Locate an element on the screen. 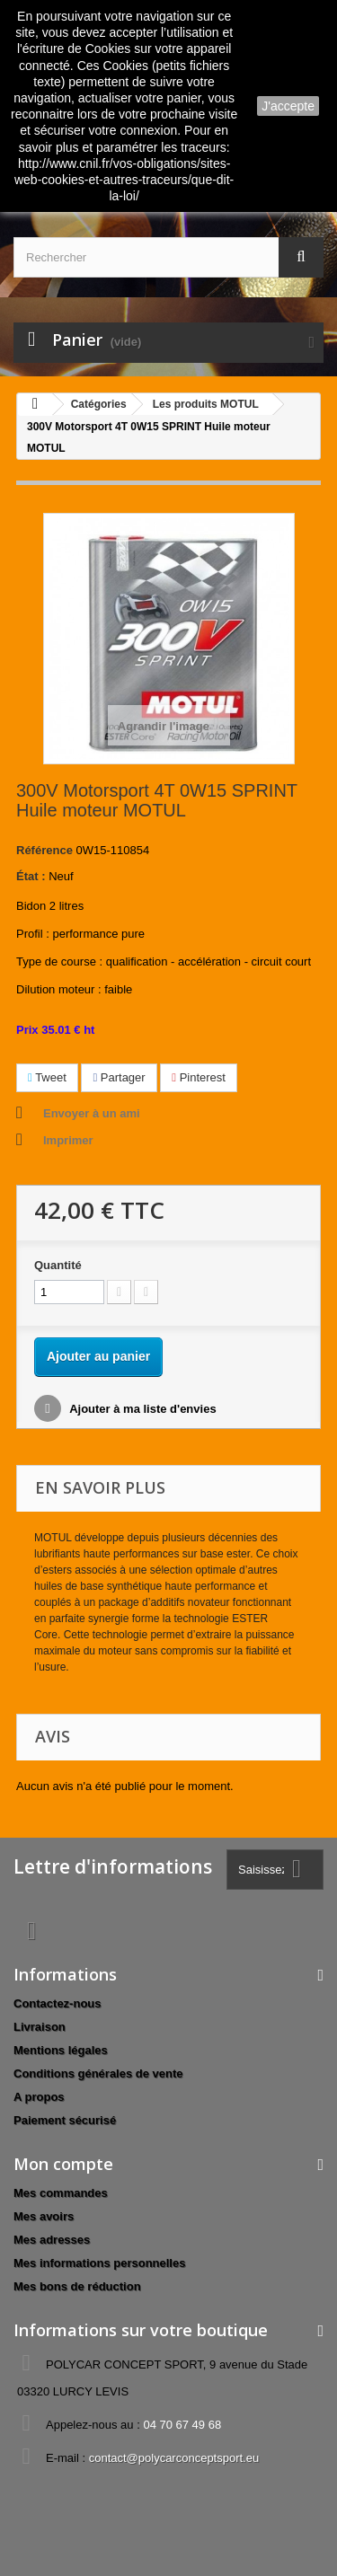  Référence is located at coordinates (44, 850).